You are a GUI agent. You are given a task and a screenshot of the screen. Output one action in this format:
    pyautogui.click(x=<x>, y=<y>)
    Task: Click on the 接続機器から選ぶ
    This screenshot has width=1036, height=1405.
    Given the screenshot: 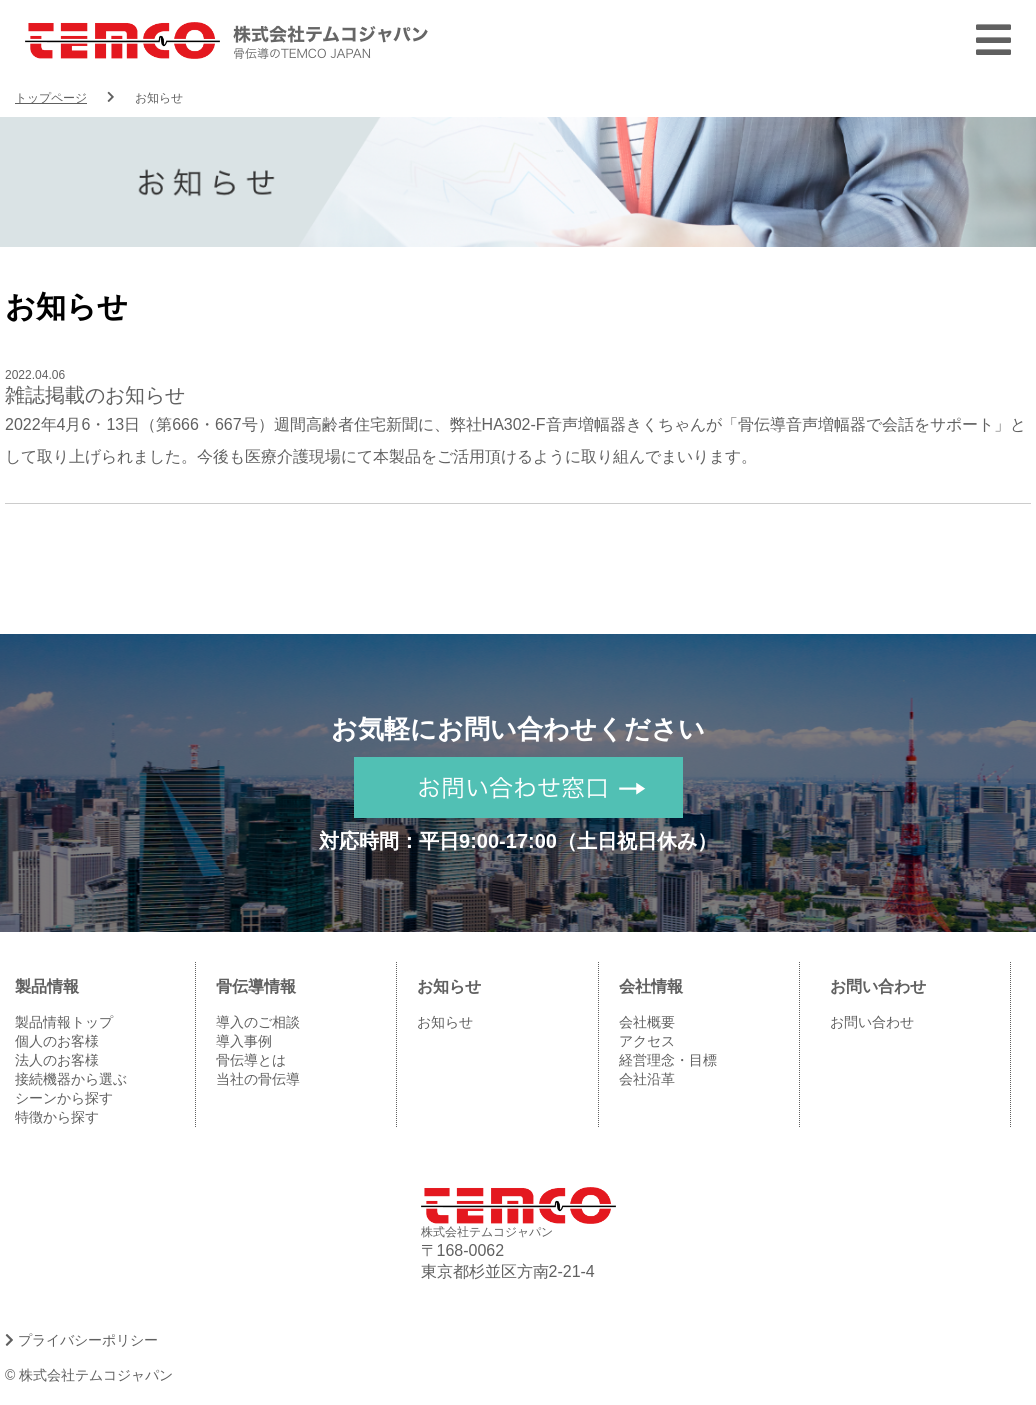 What is the action you would take?
    pyautogui.click(x=71, y=1079)
    